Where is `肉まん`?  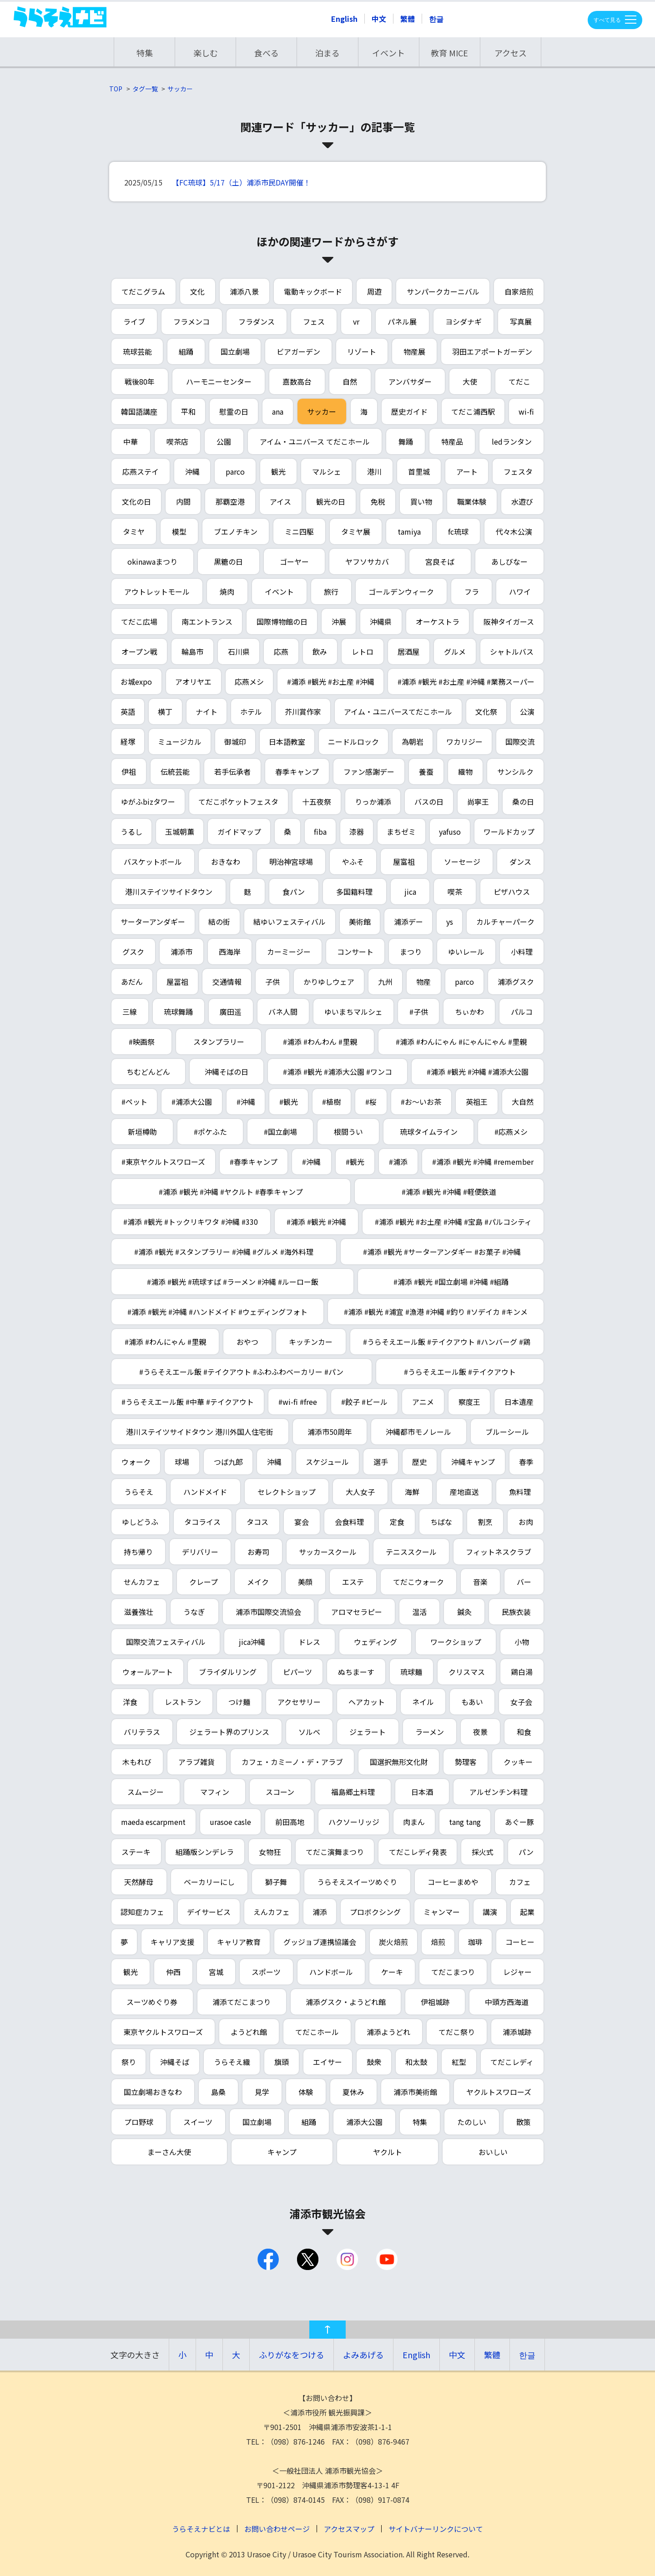 肉まん is located at coordinates (414, 1821).